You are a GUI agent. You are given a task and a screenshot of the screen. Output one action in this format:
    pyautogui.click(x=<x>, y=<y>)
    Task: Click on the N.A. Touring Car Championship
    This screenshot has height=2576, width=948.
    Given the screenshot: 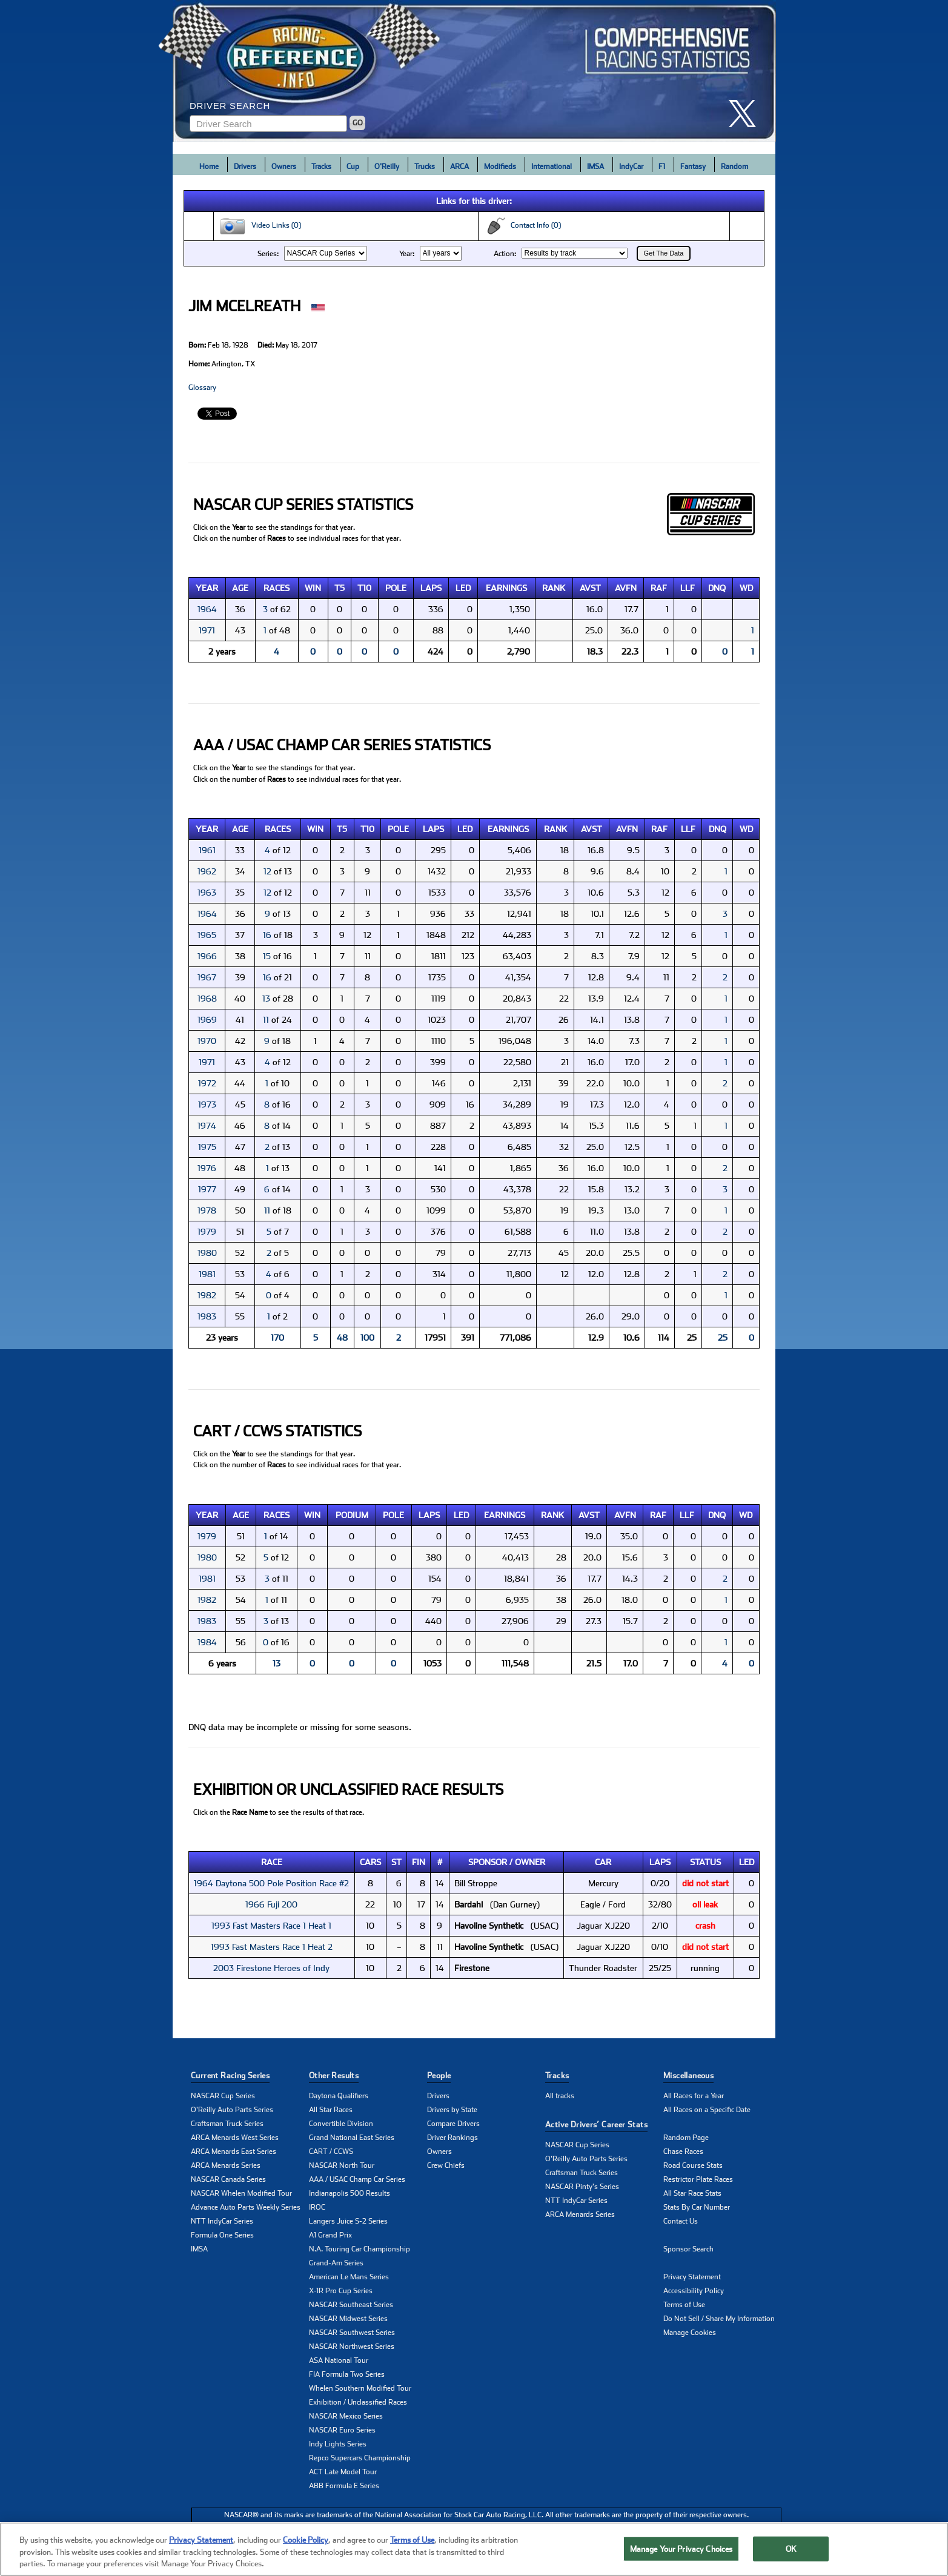 What is the action you would take?
    pyautogui.click(x=359, y=2249)
    